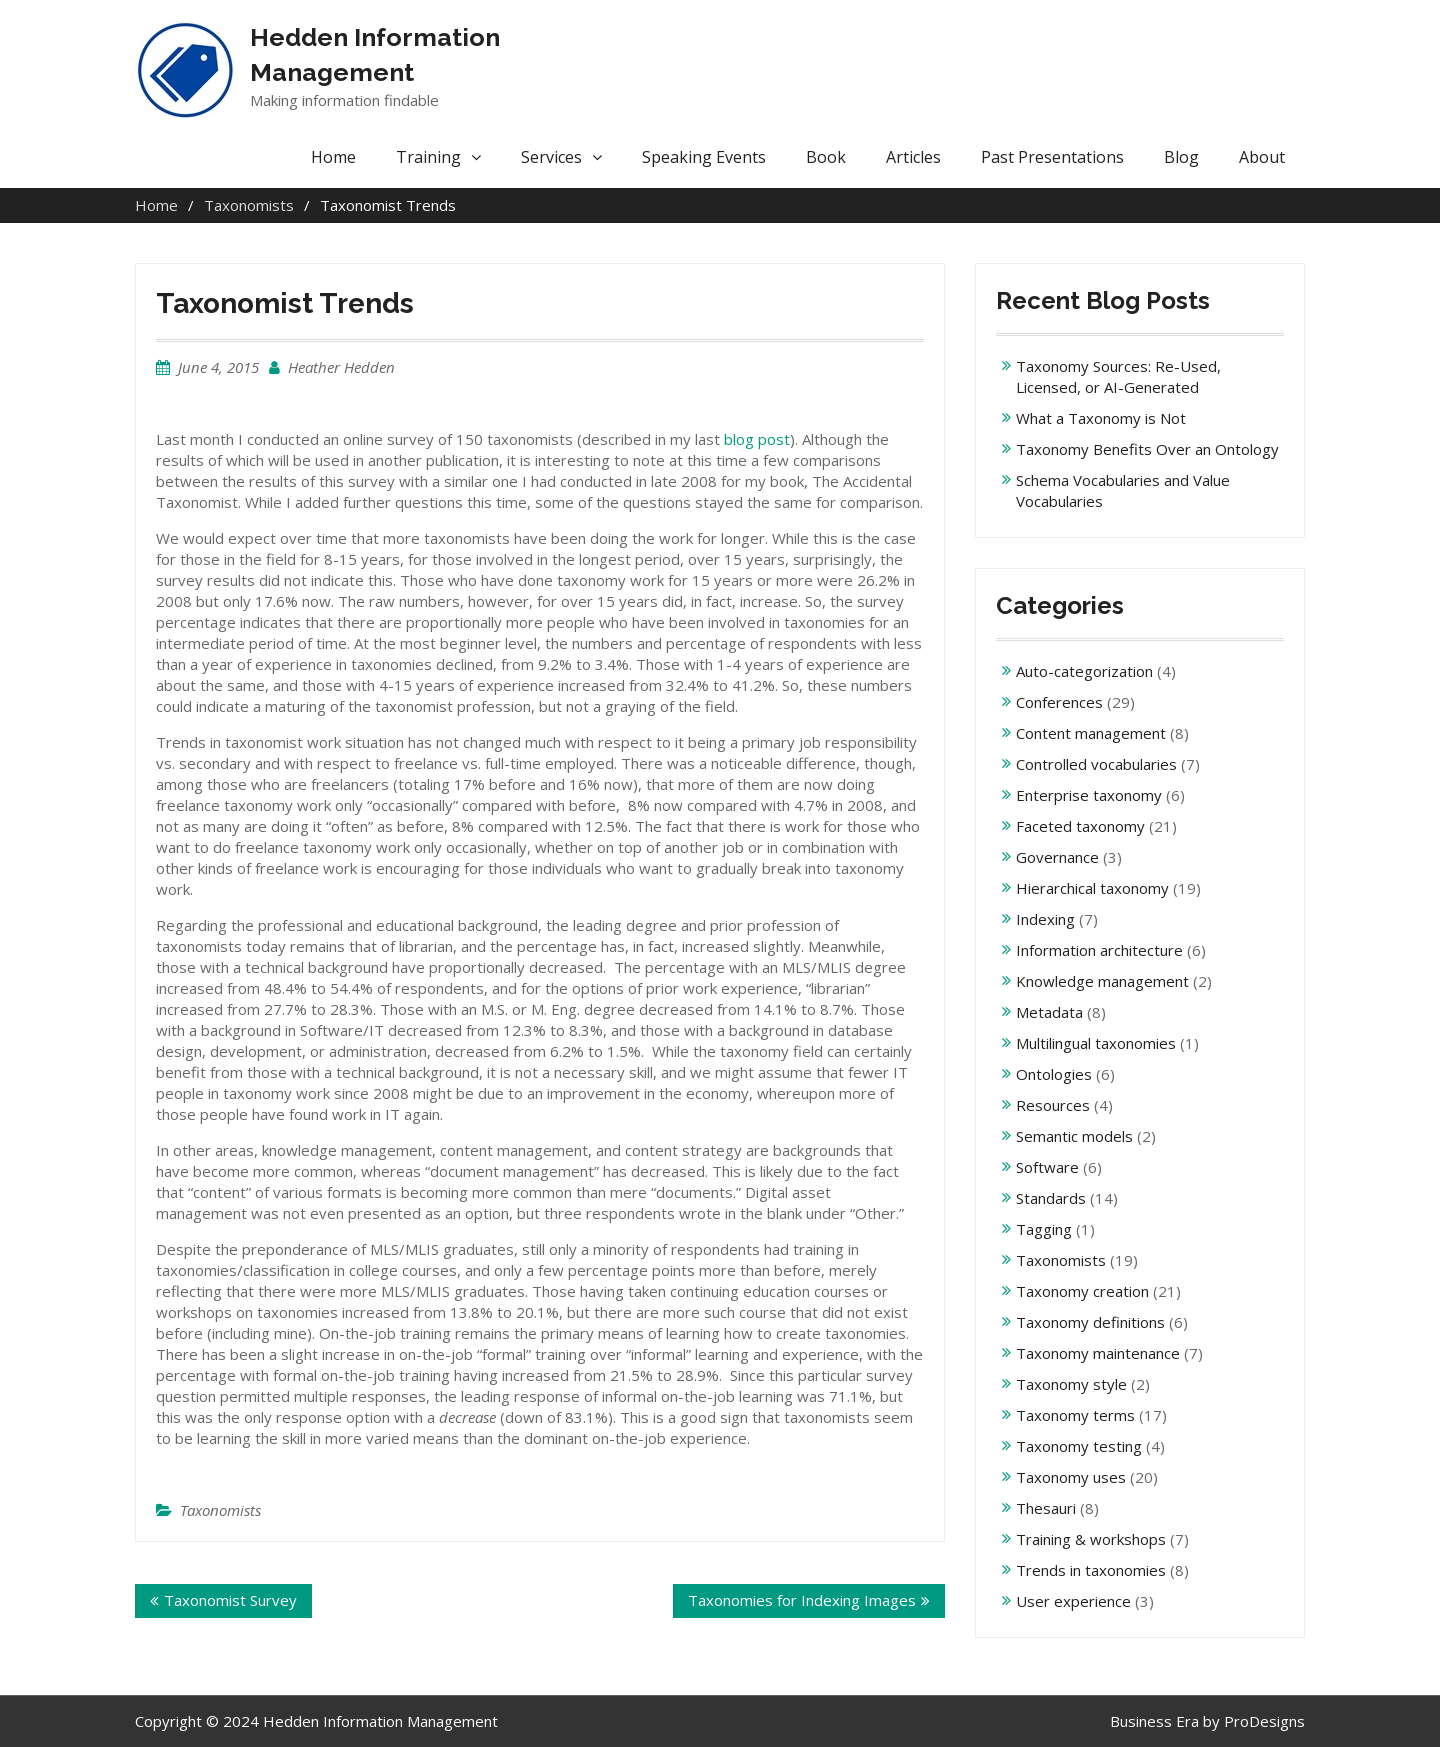  Describe the element at coordinates (1090, 1322) in the screenshot. I see `Taxonomy definitions` at that location.